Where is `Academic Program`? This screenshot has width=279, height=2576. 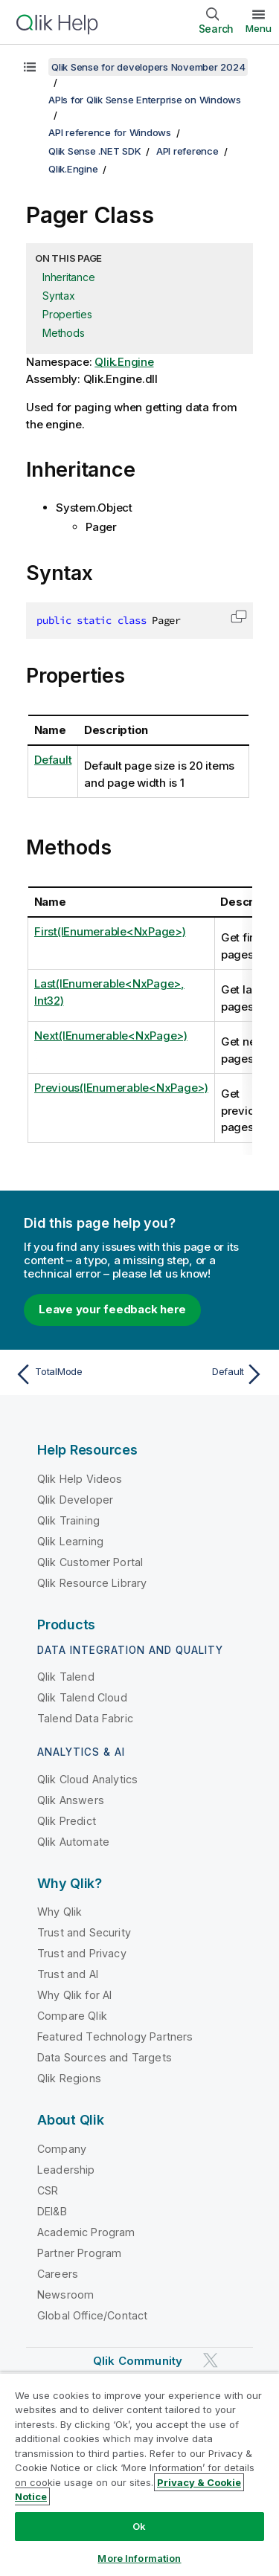 Academic Program is located at coordinates (86, 2232).